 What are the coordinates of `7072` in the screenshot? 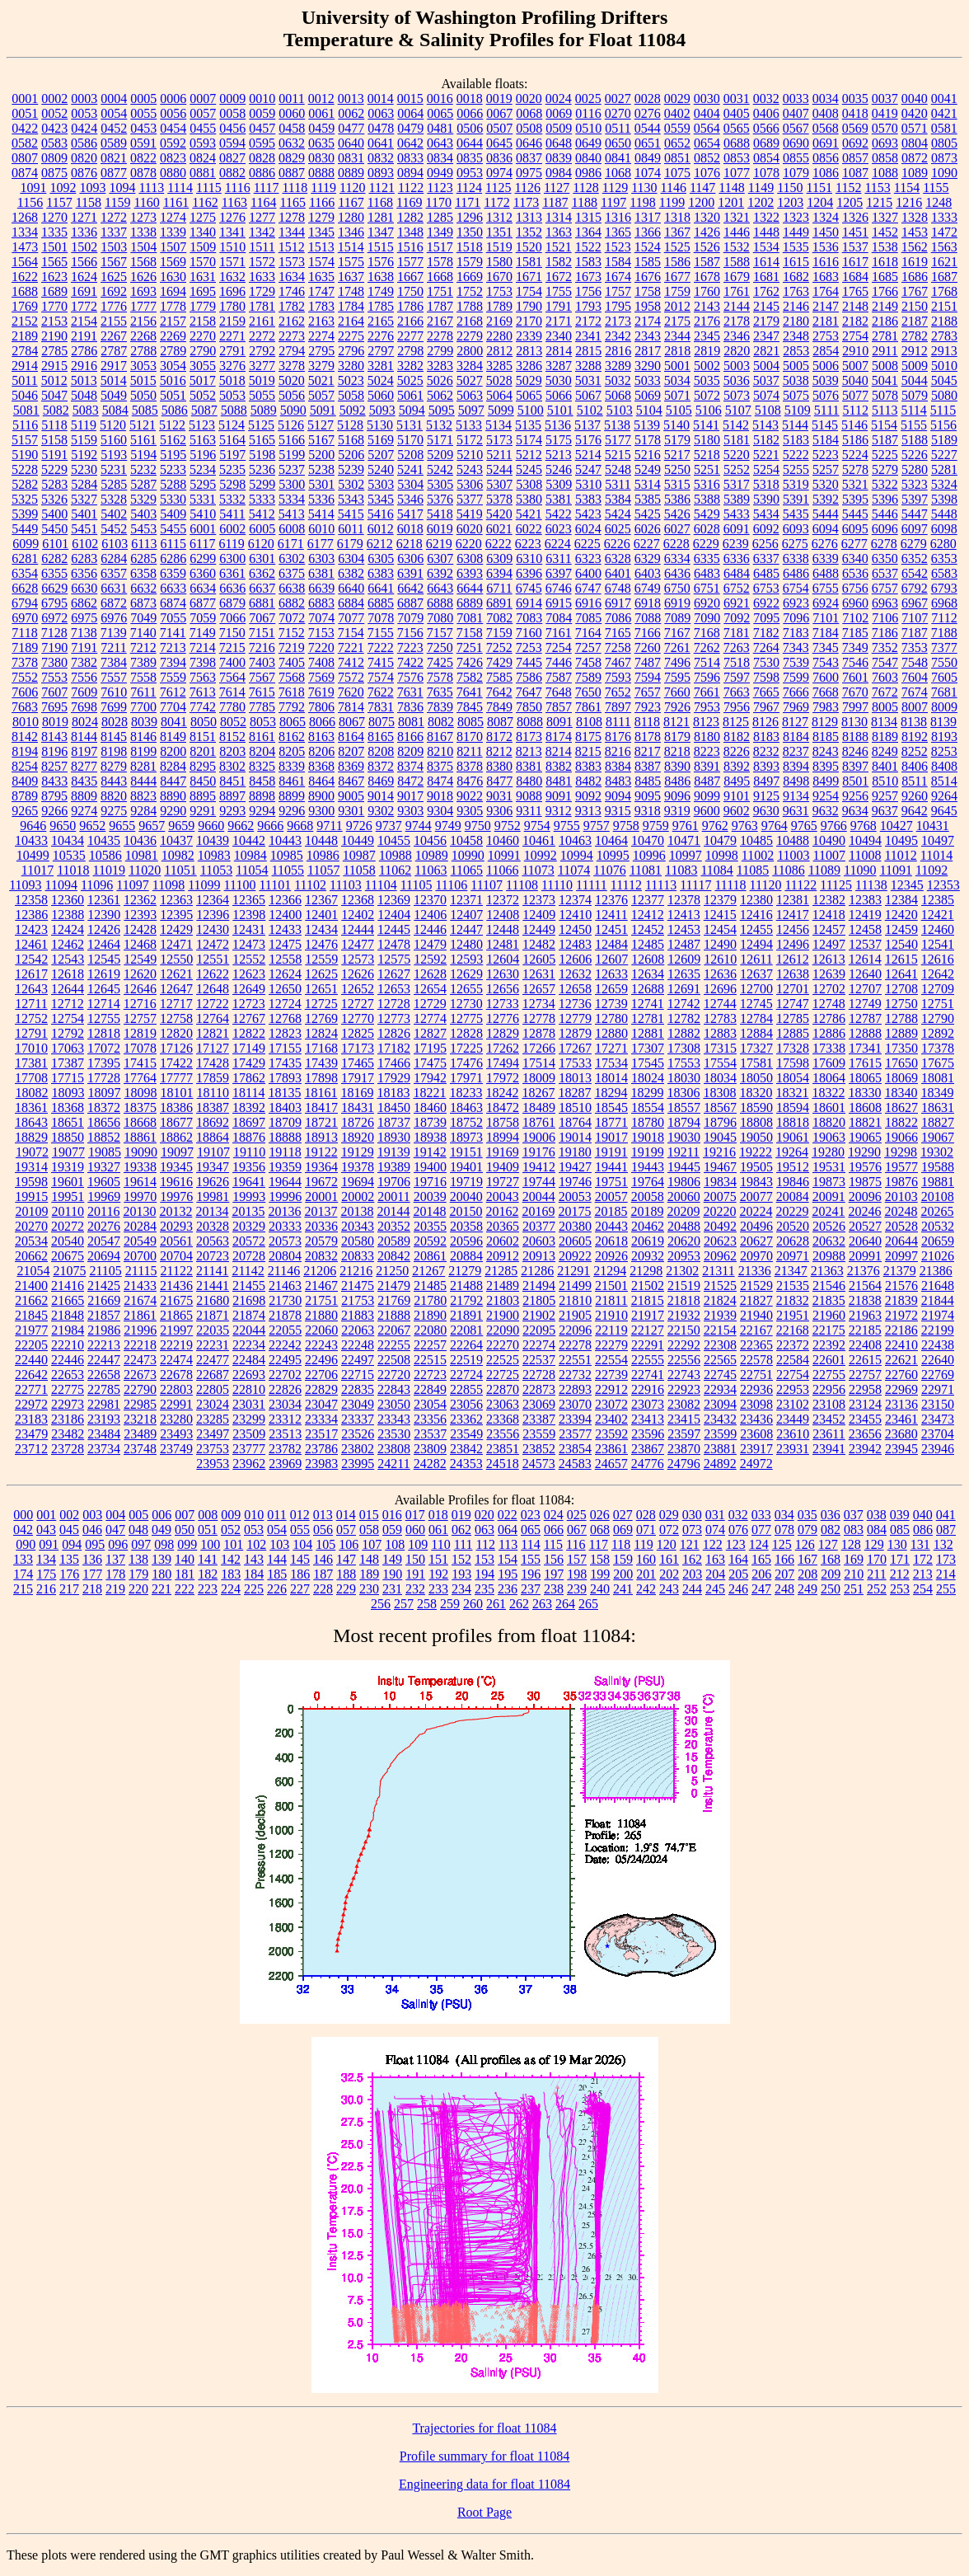 It's located at (292, 618).